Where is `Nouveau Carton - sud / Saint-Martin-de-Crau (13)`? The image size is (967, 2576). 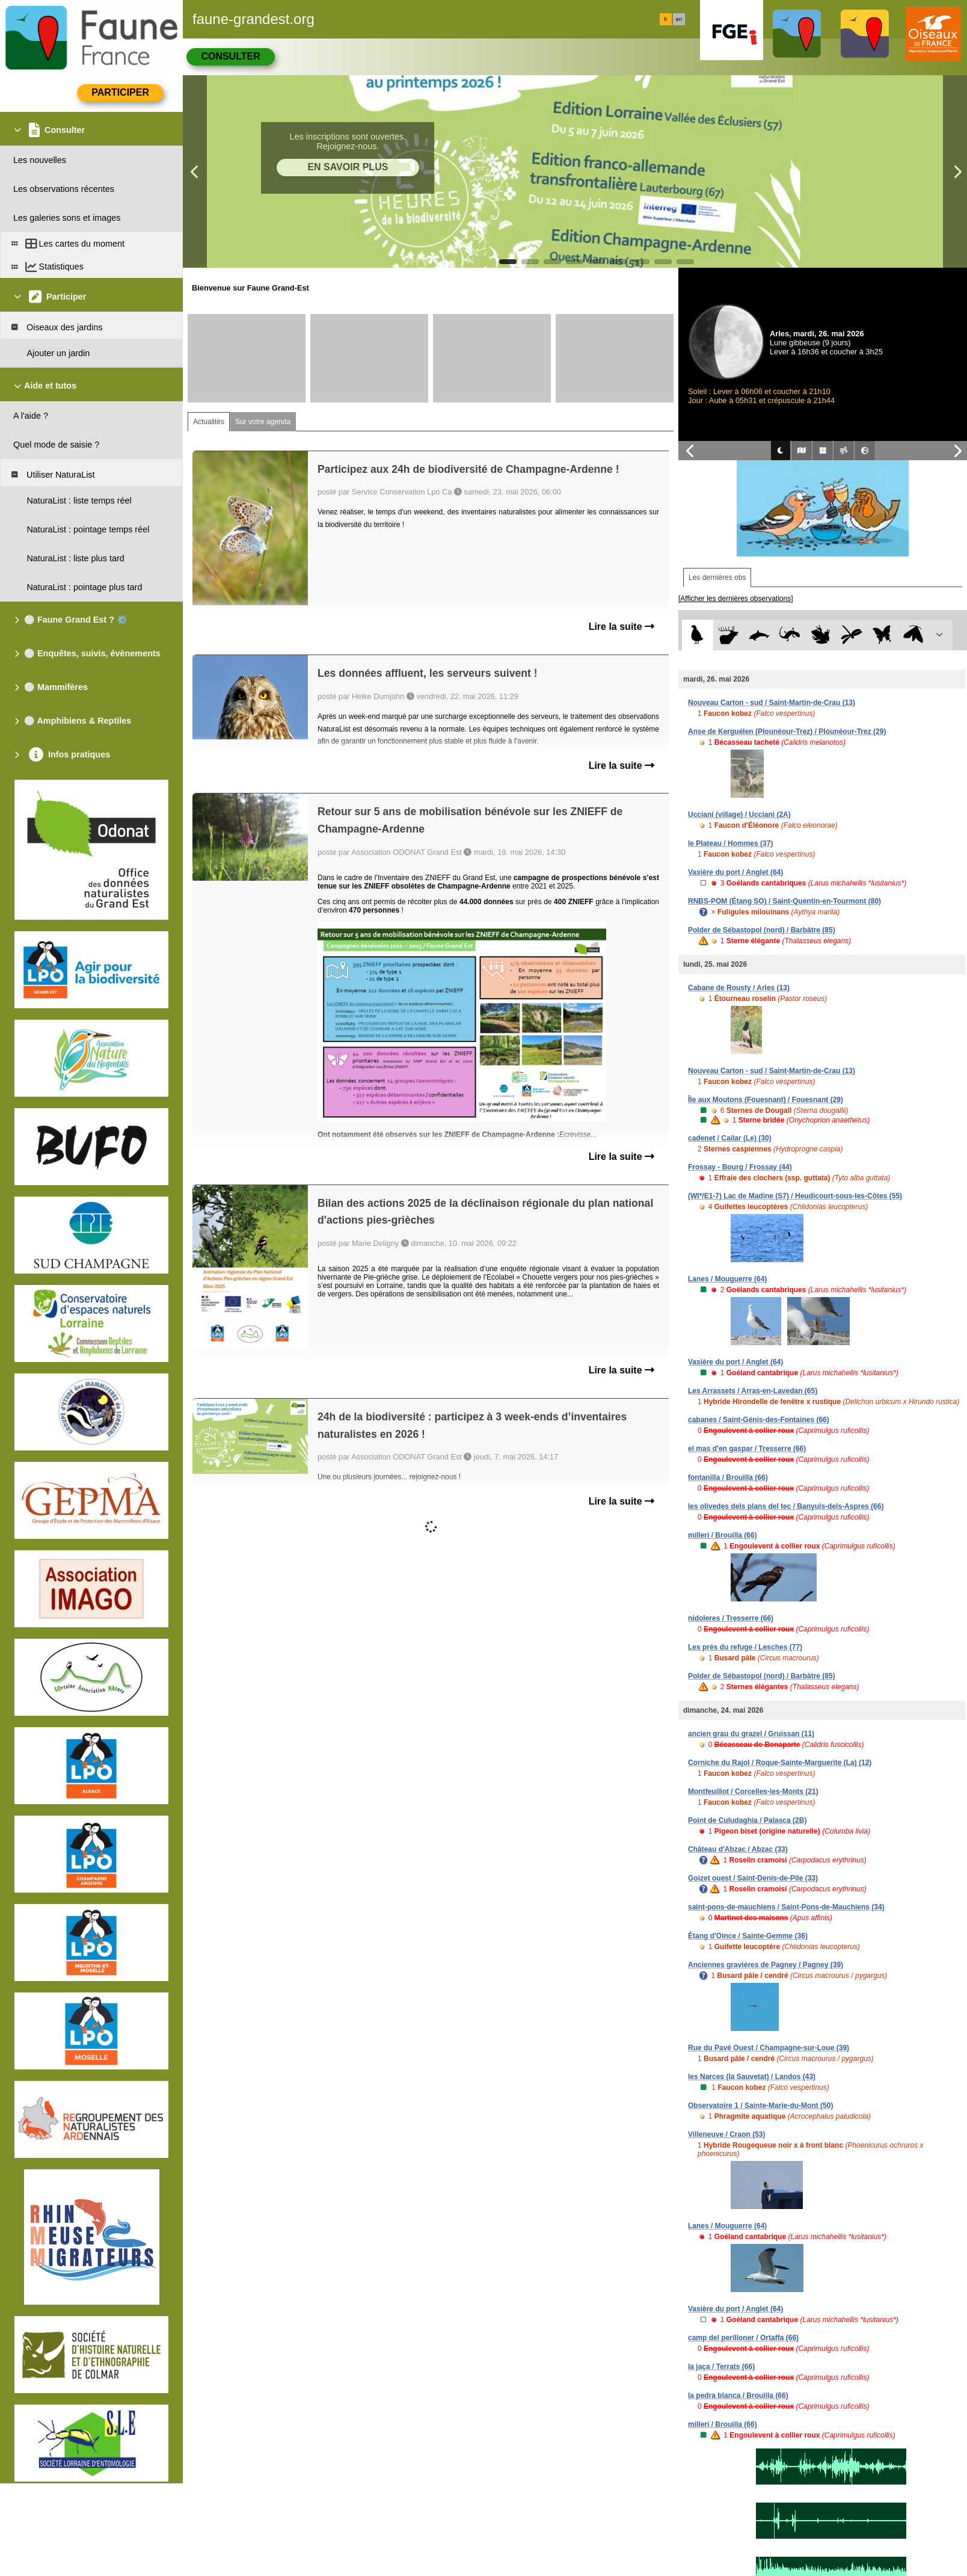
Nouveau Carton - sud / Saint-Martin-de-Crau (13) is located at coordinates (771, 702).